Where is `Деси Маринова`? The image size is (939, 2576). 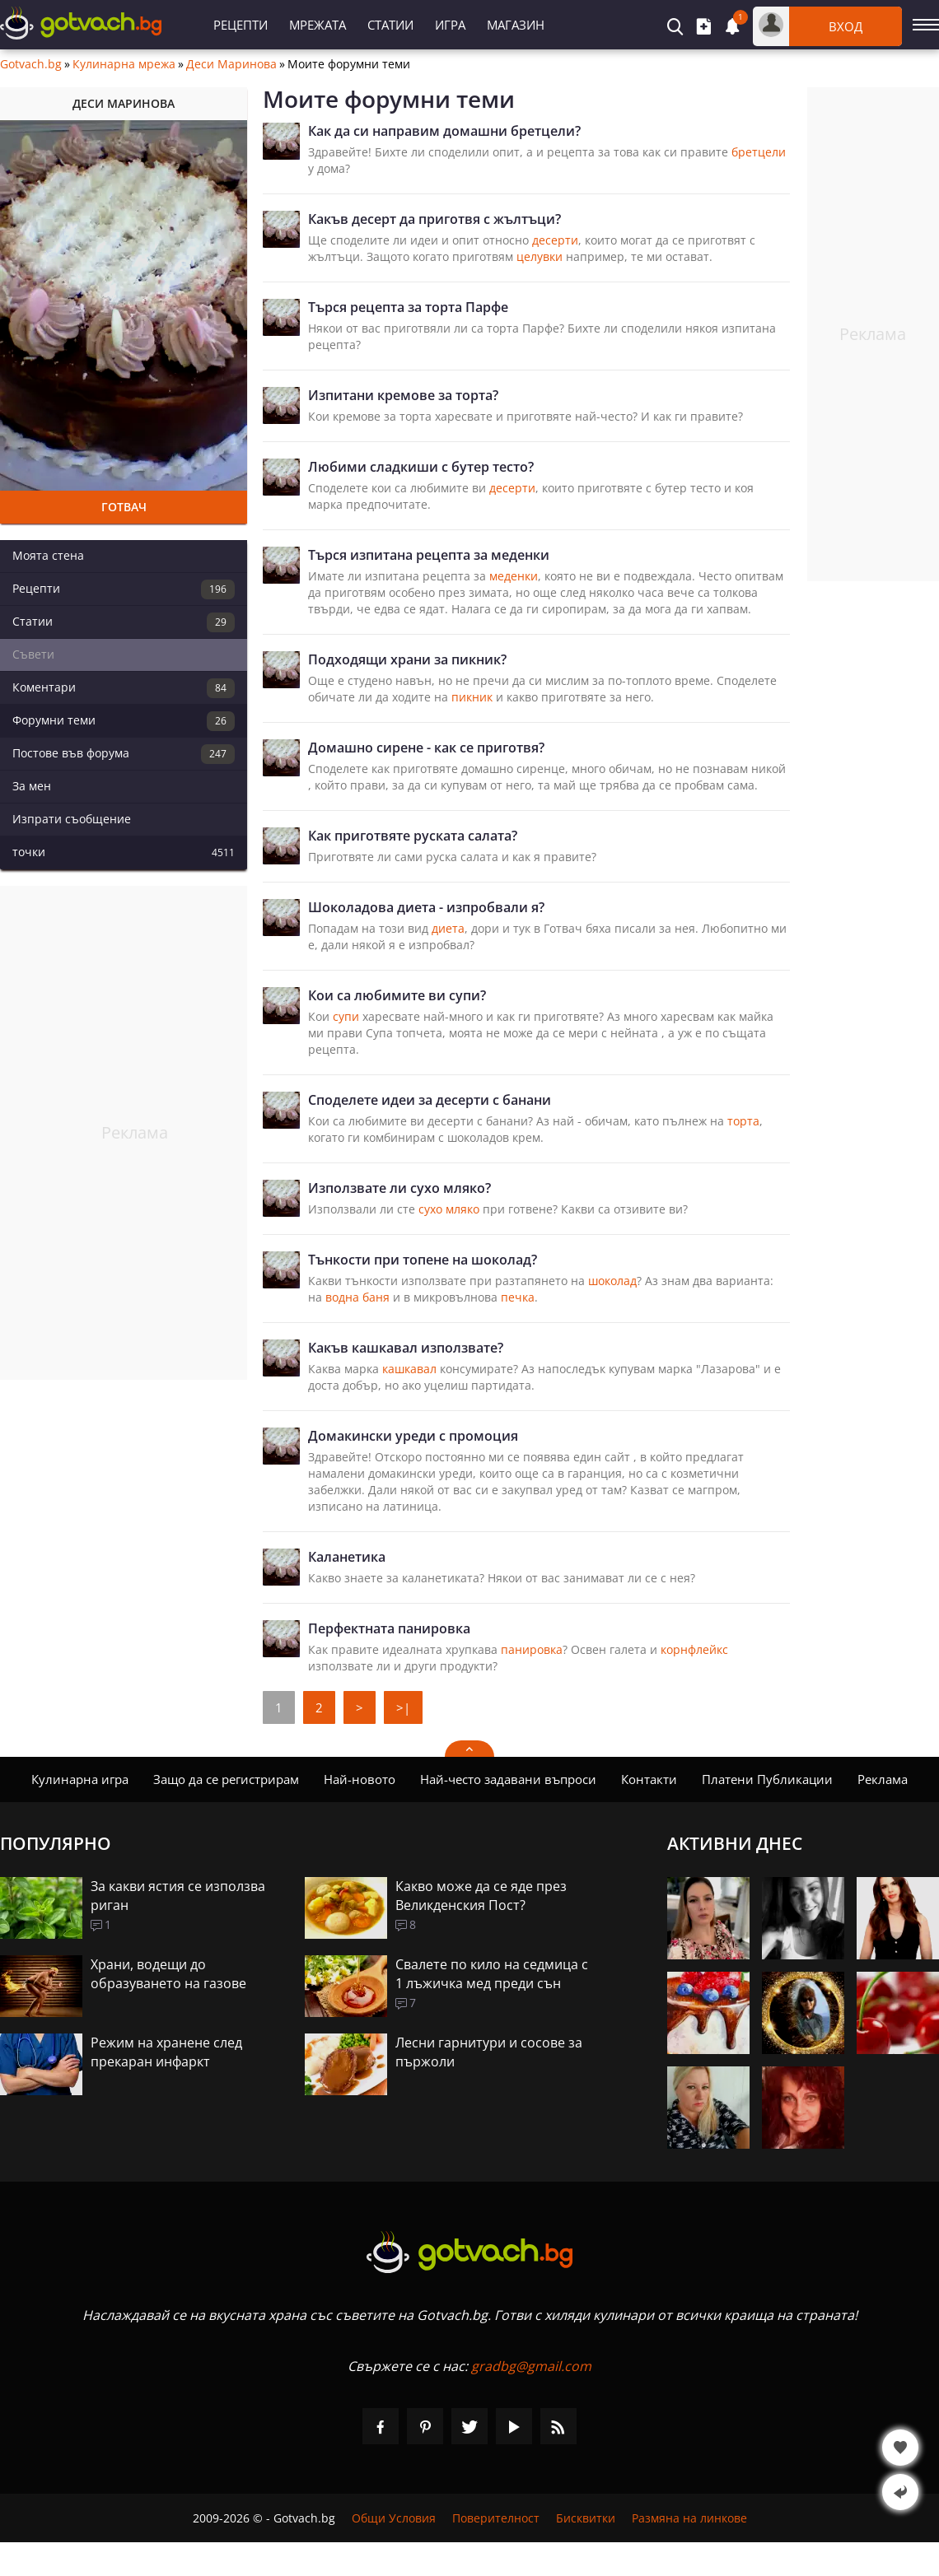
Деси Маринова is located at coordinates (231, 64).